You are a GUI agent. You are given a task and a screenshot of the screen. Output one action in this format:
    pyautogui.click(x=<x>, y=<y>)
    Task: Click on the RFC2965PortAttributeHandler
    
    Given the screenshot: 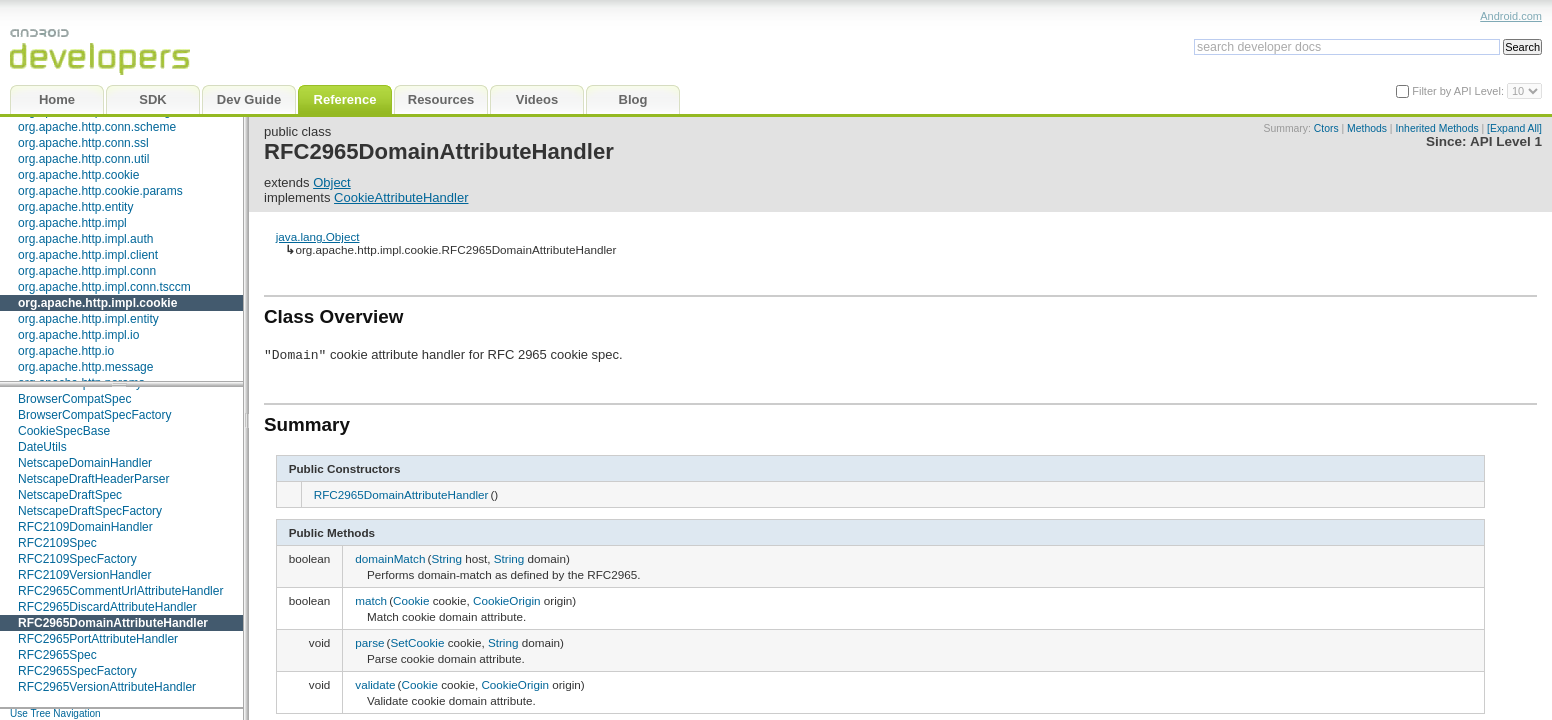 What is the action you would take?
    pyautogui.click(x=98, y=639)
    